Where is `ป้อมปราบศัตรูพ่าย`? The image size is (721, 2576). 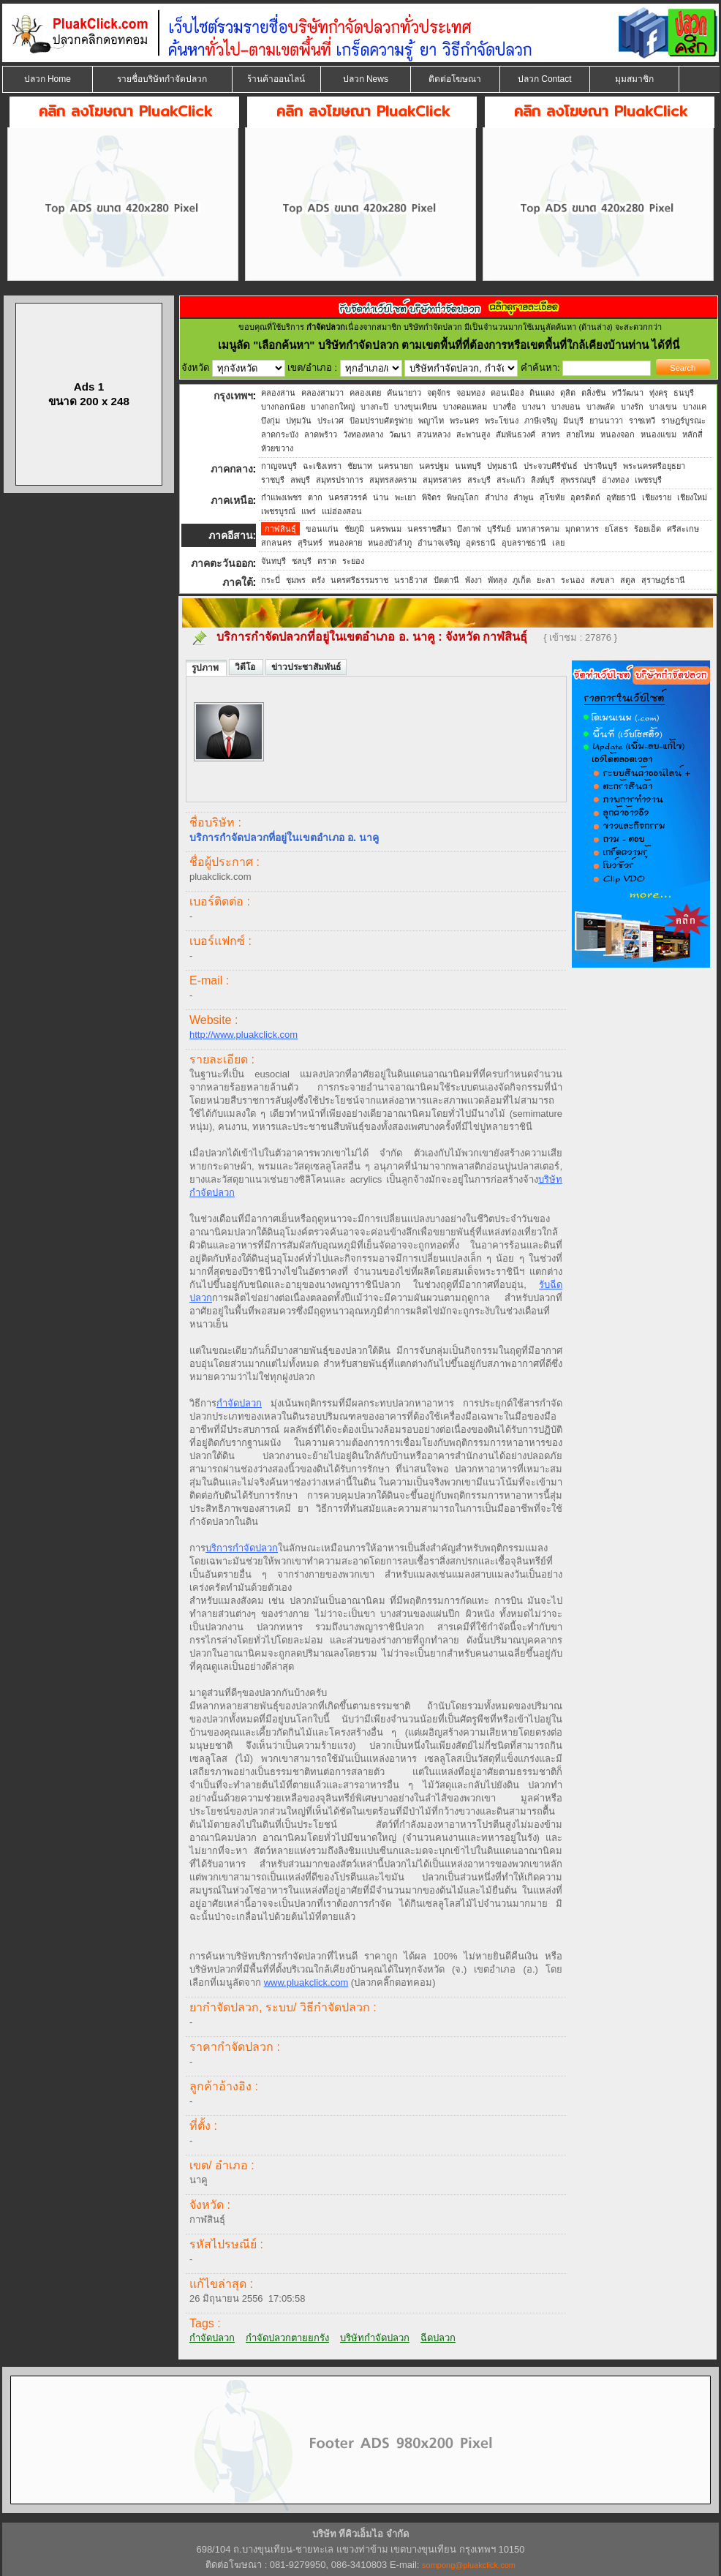
ป้อมปราบศัตรูพ่าย is located at coordinates (381, 420).